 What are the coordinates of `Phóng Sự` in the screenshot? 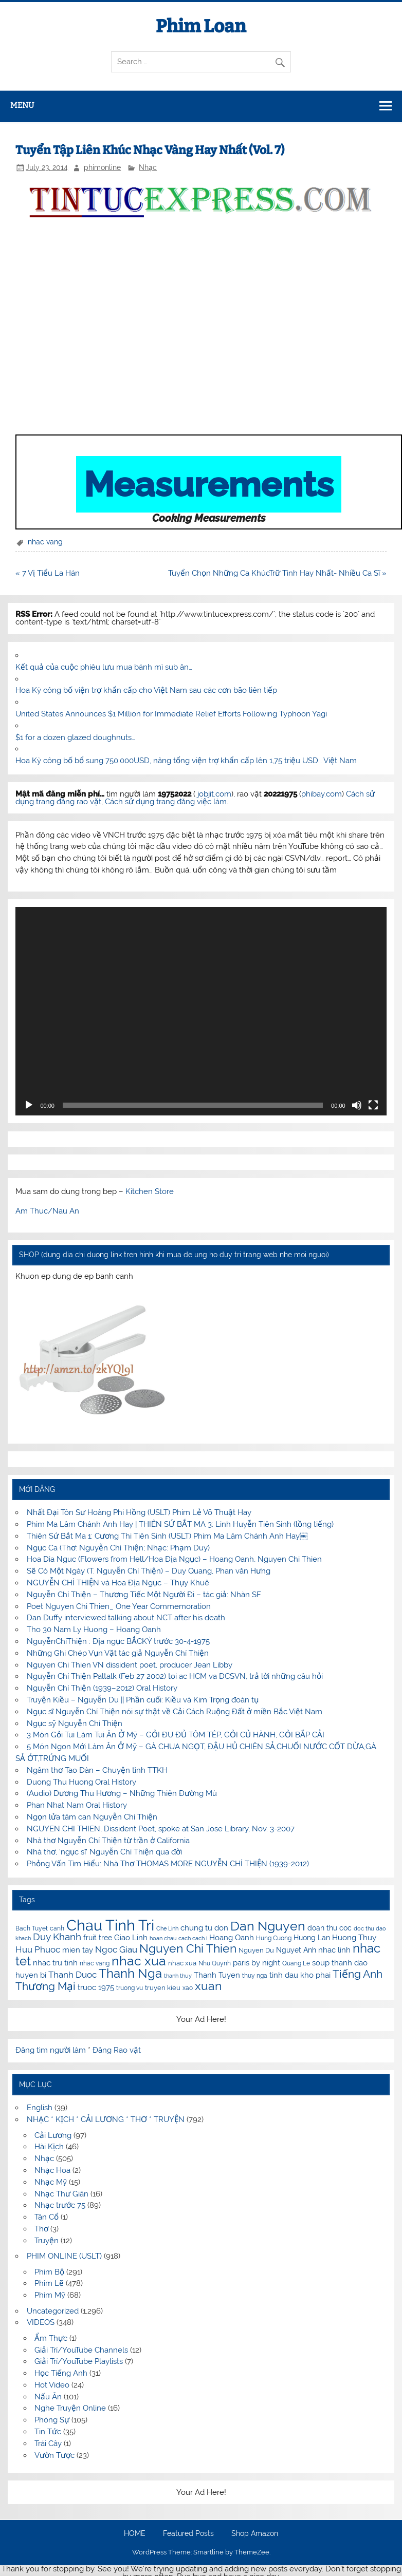 It's located at (51, 2420).